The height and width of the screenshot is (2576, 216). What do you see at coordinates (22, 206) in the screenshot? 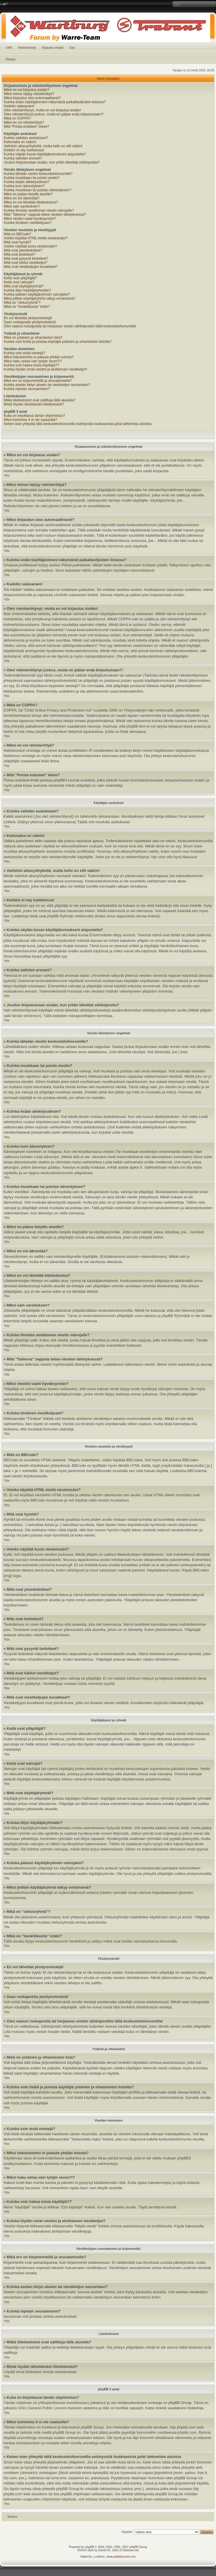
I see `Miksi sain varoituksen?` at bounding box center [22, 206].